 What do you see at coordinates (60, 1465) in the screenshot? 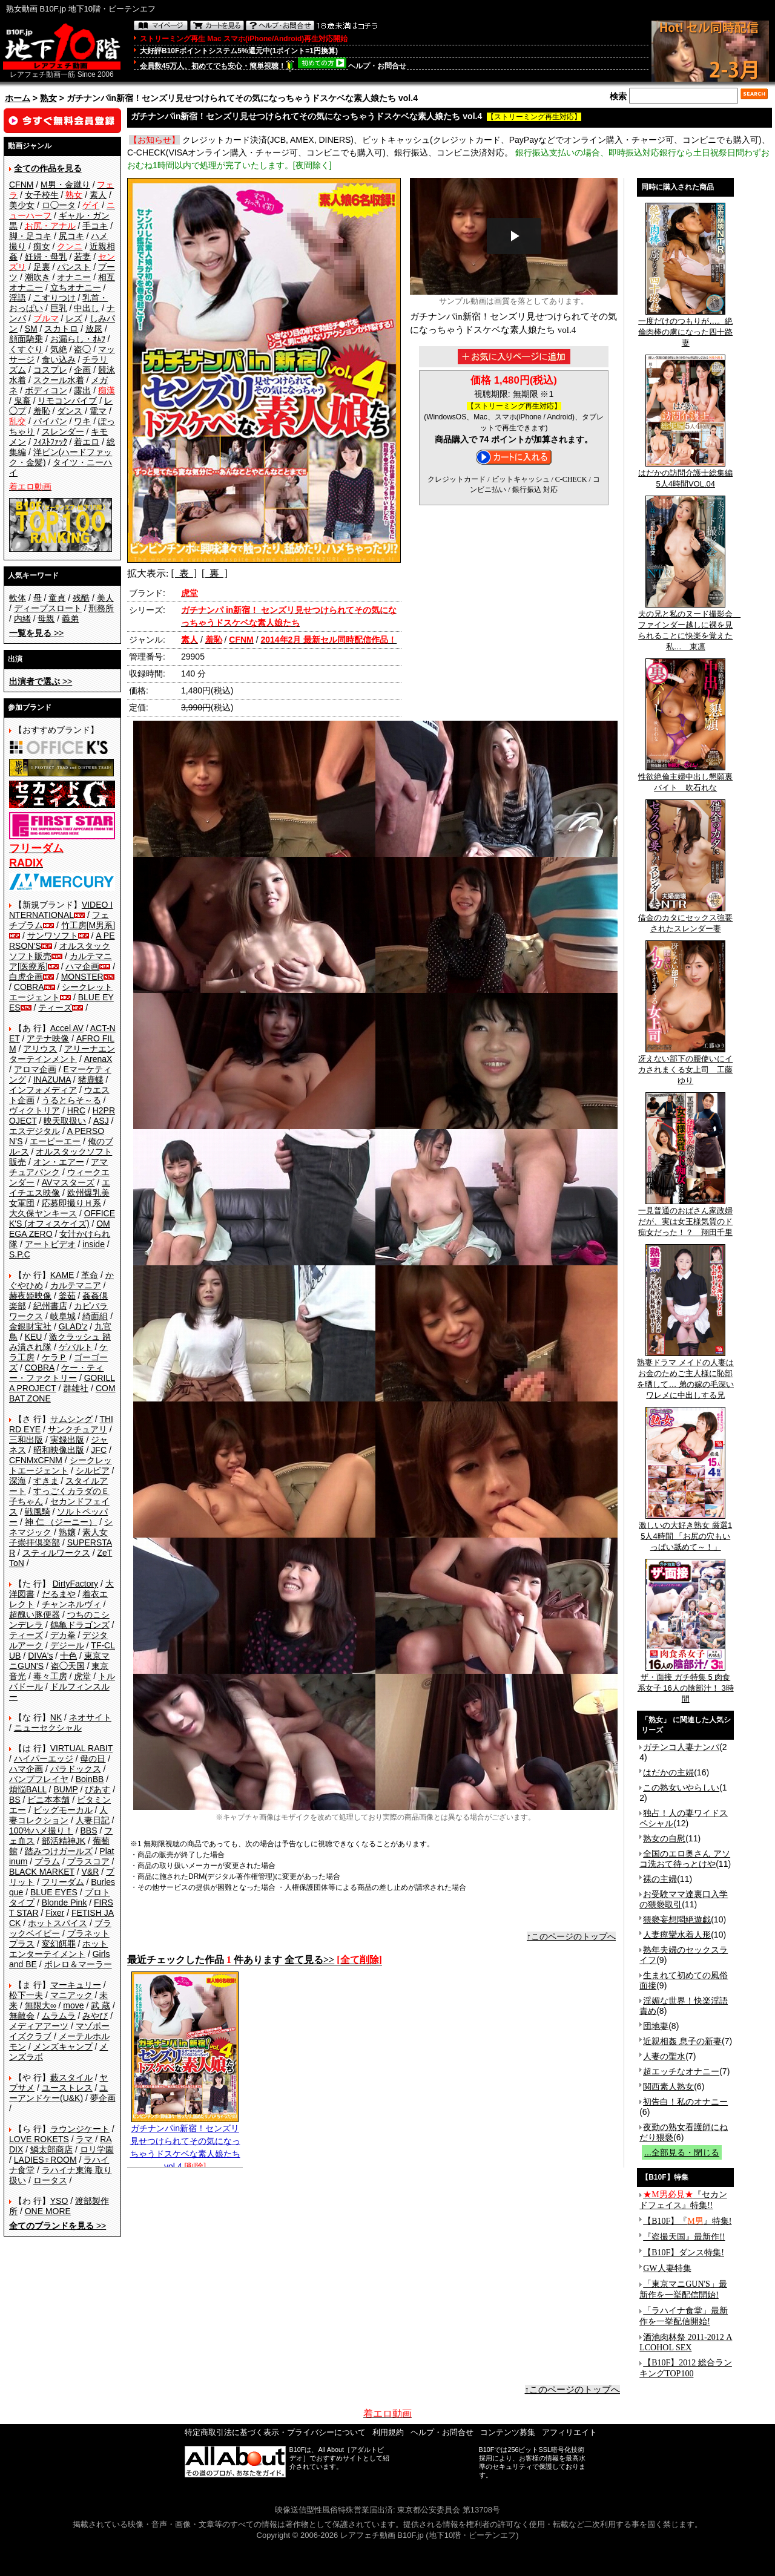
I see `シークレットエージェント` at bounding box center [60, 1465].